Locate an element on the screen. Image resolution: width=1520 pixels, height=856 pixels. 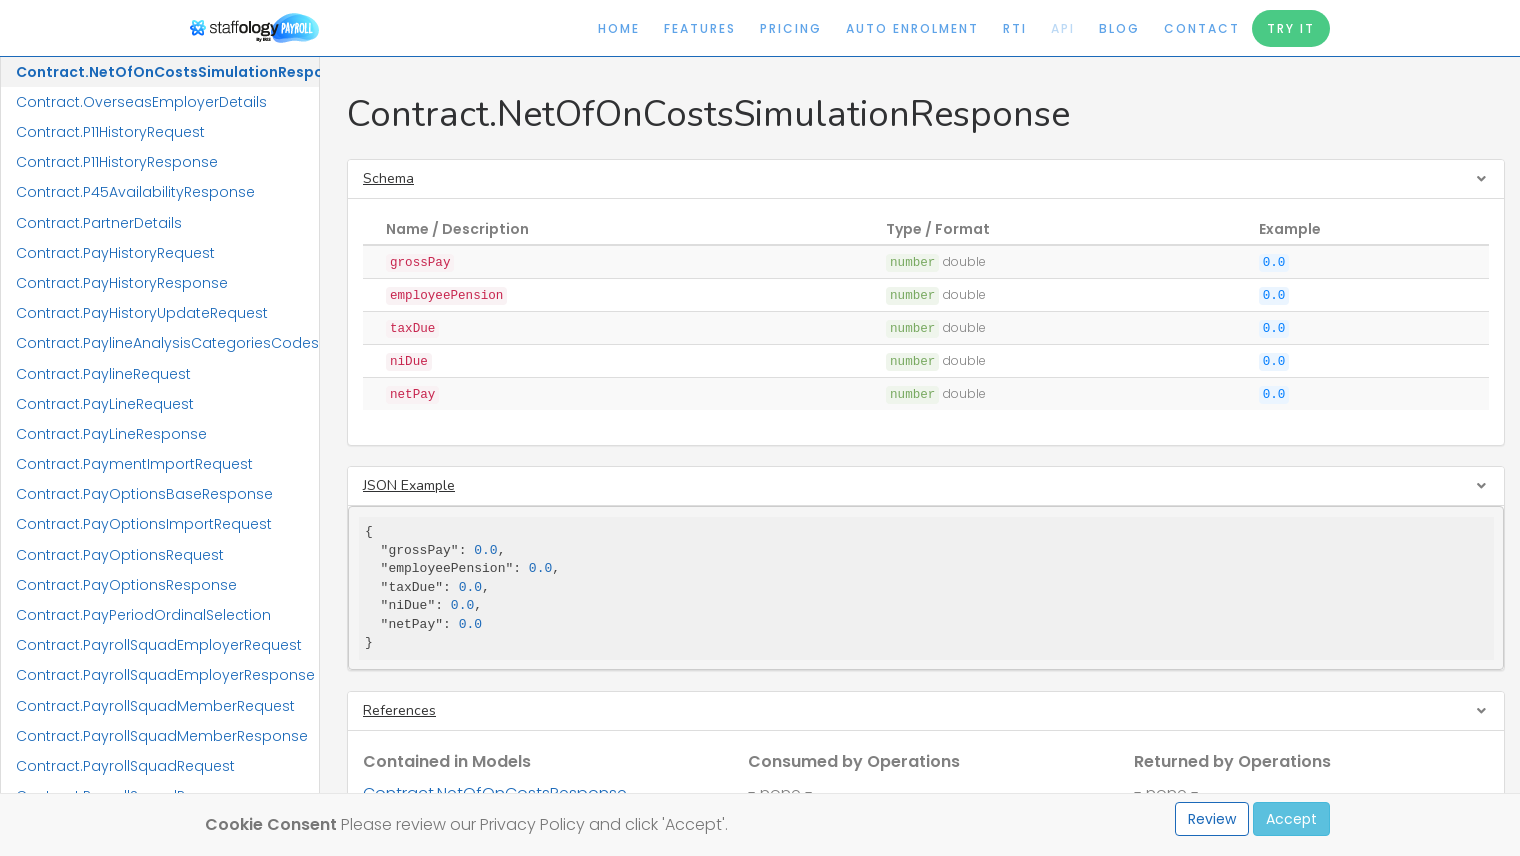
Contract.P45AvailabilityResponse is located at coordinates (135, 192).